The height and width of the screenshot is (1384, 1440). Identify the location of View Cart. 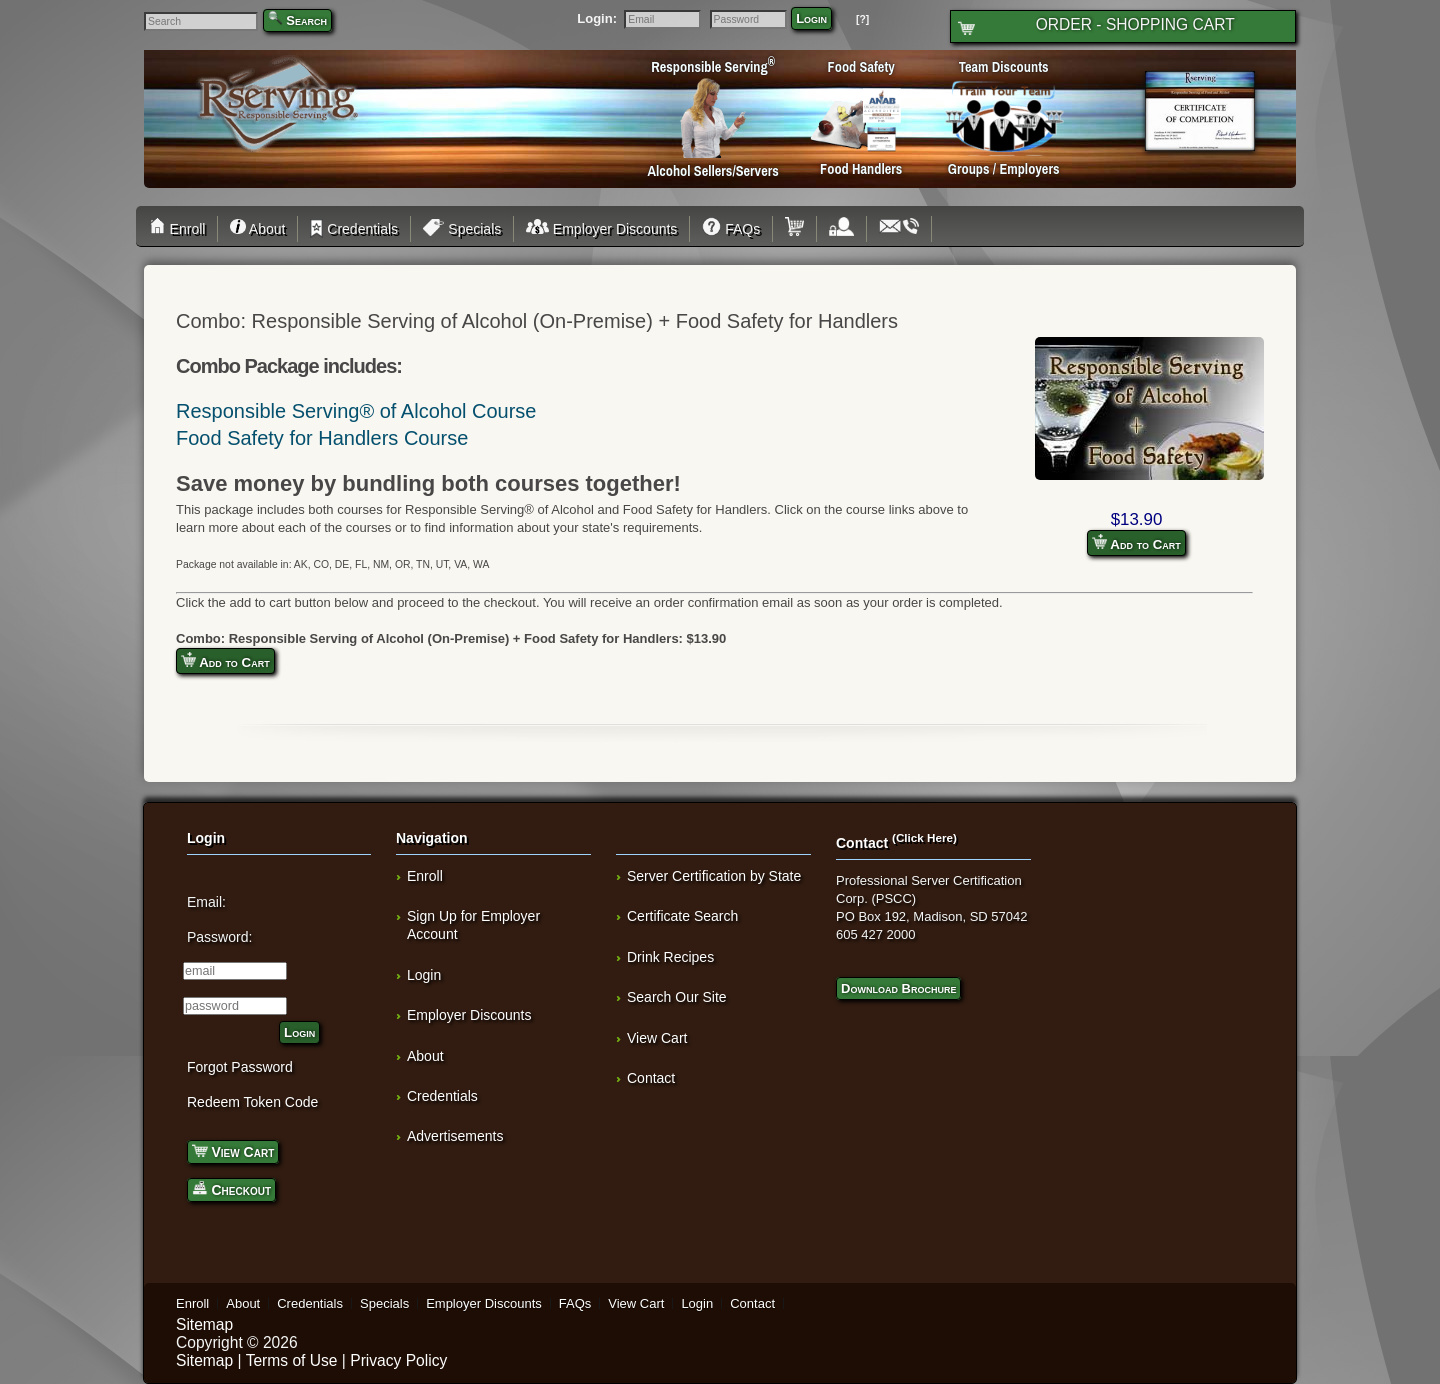
(233, 1150).